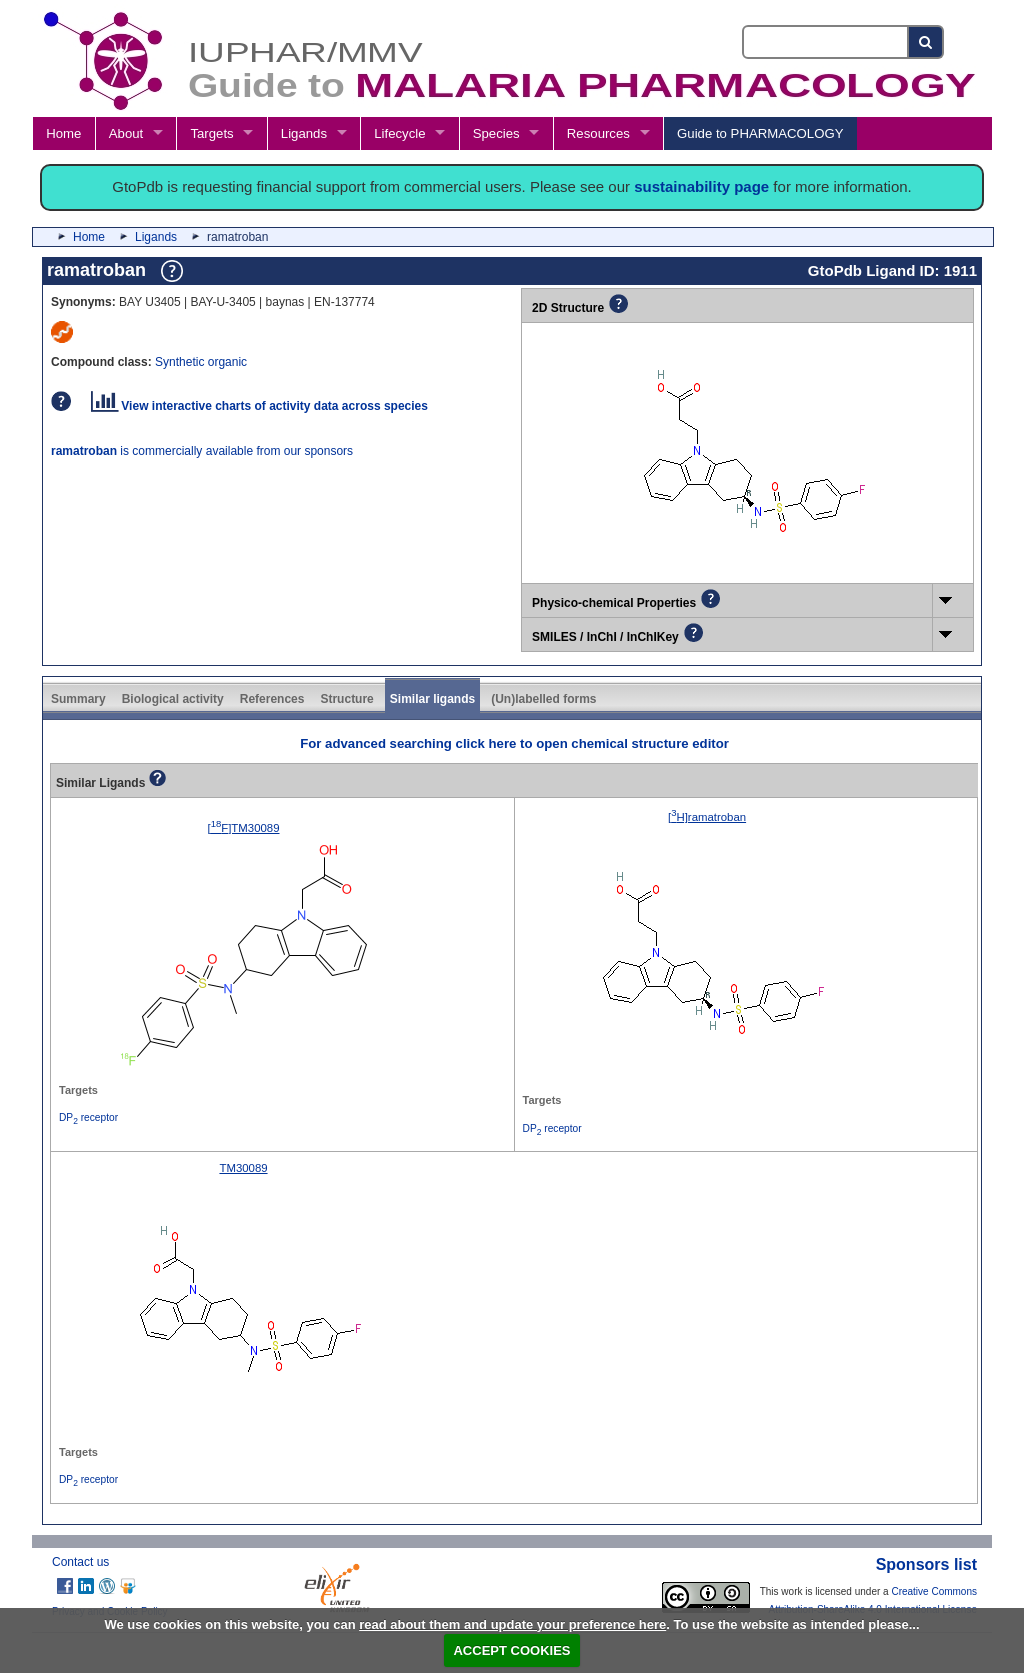 The image size is (1024, 1673). What do you see at coordinates (760, 133) in the screenshot?
I see `Guide to PHARMACOLOGY` at bounding box center [760, 133].